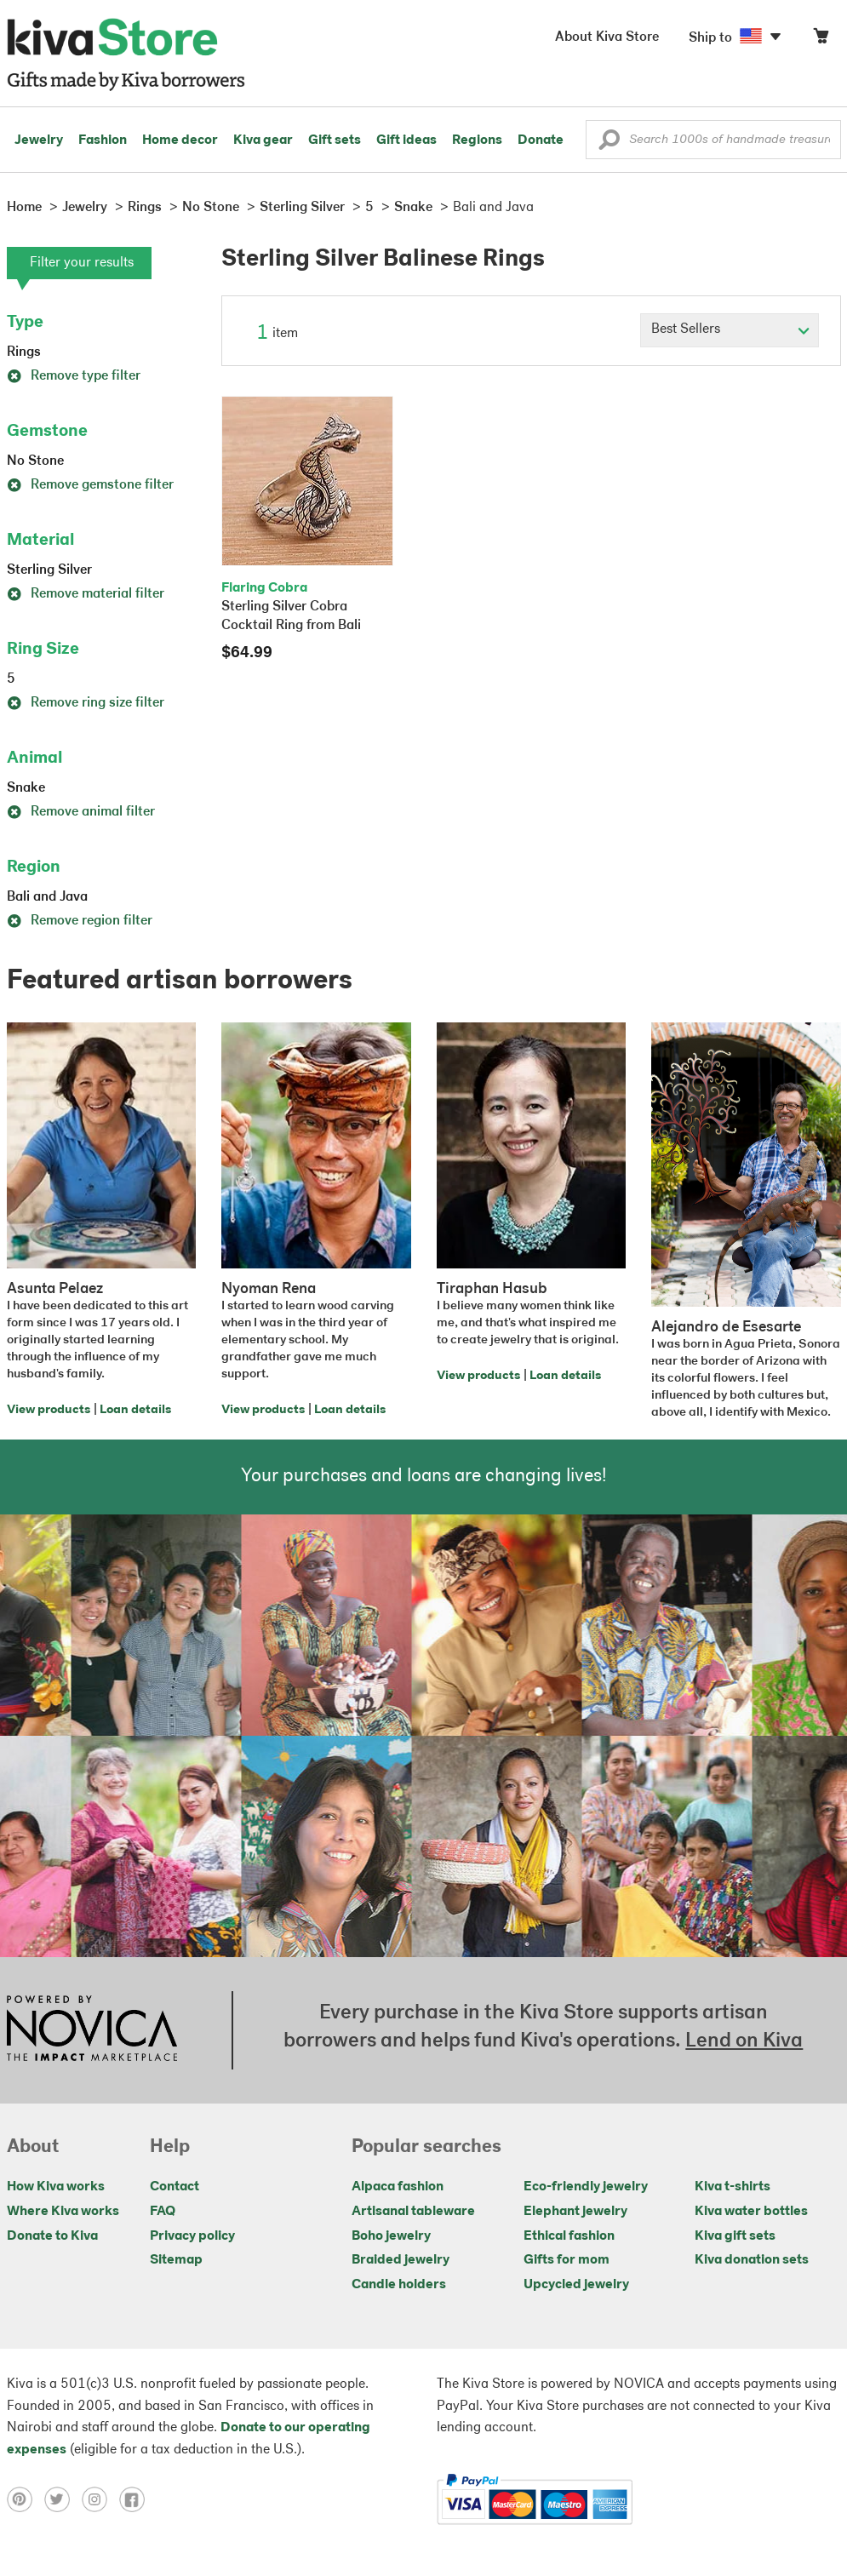  What do you see at coordinates (752, 2260) in the screenshot?
I see `Kiva donation sets` at bounding box center [752, 2260].